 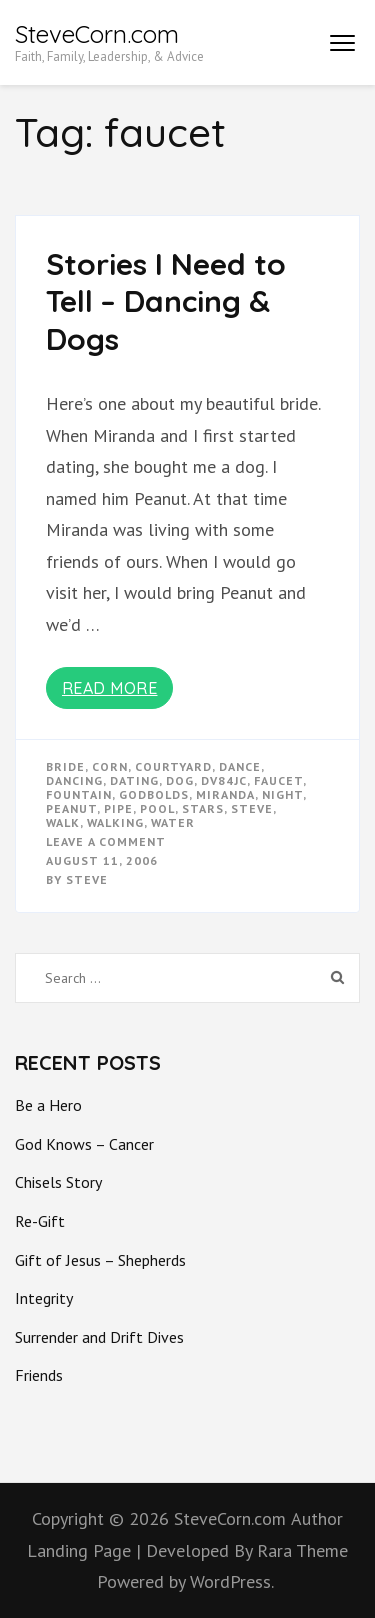 What do you see at coordinates (173, 766) in the screenshot?
I see `courtyard` at bounding box center [173, 766].